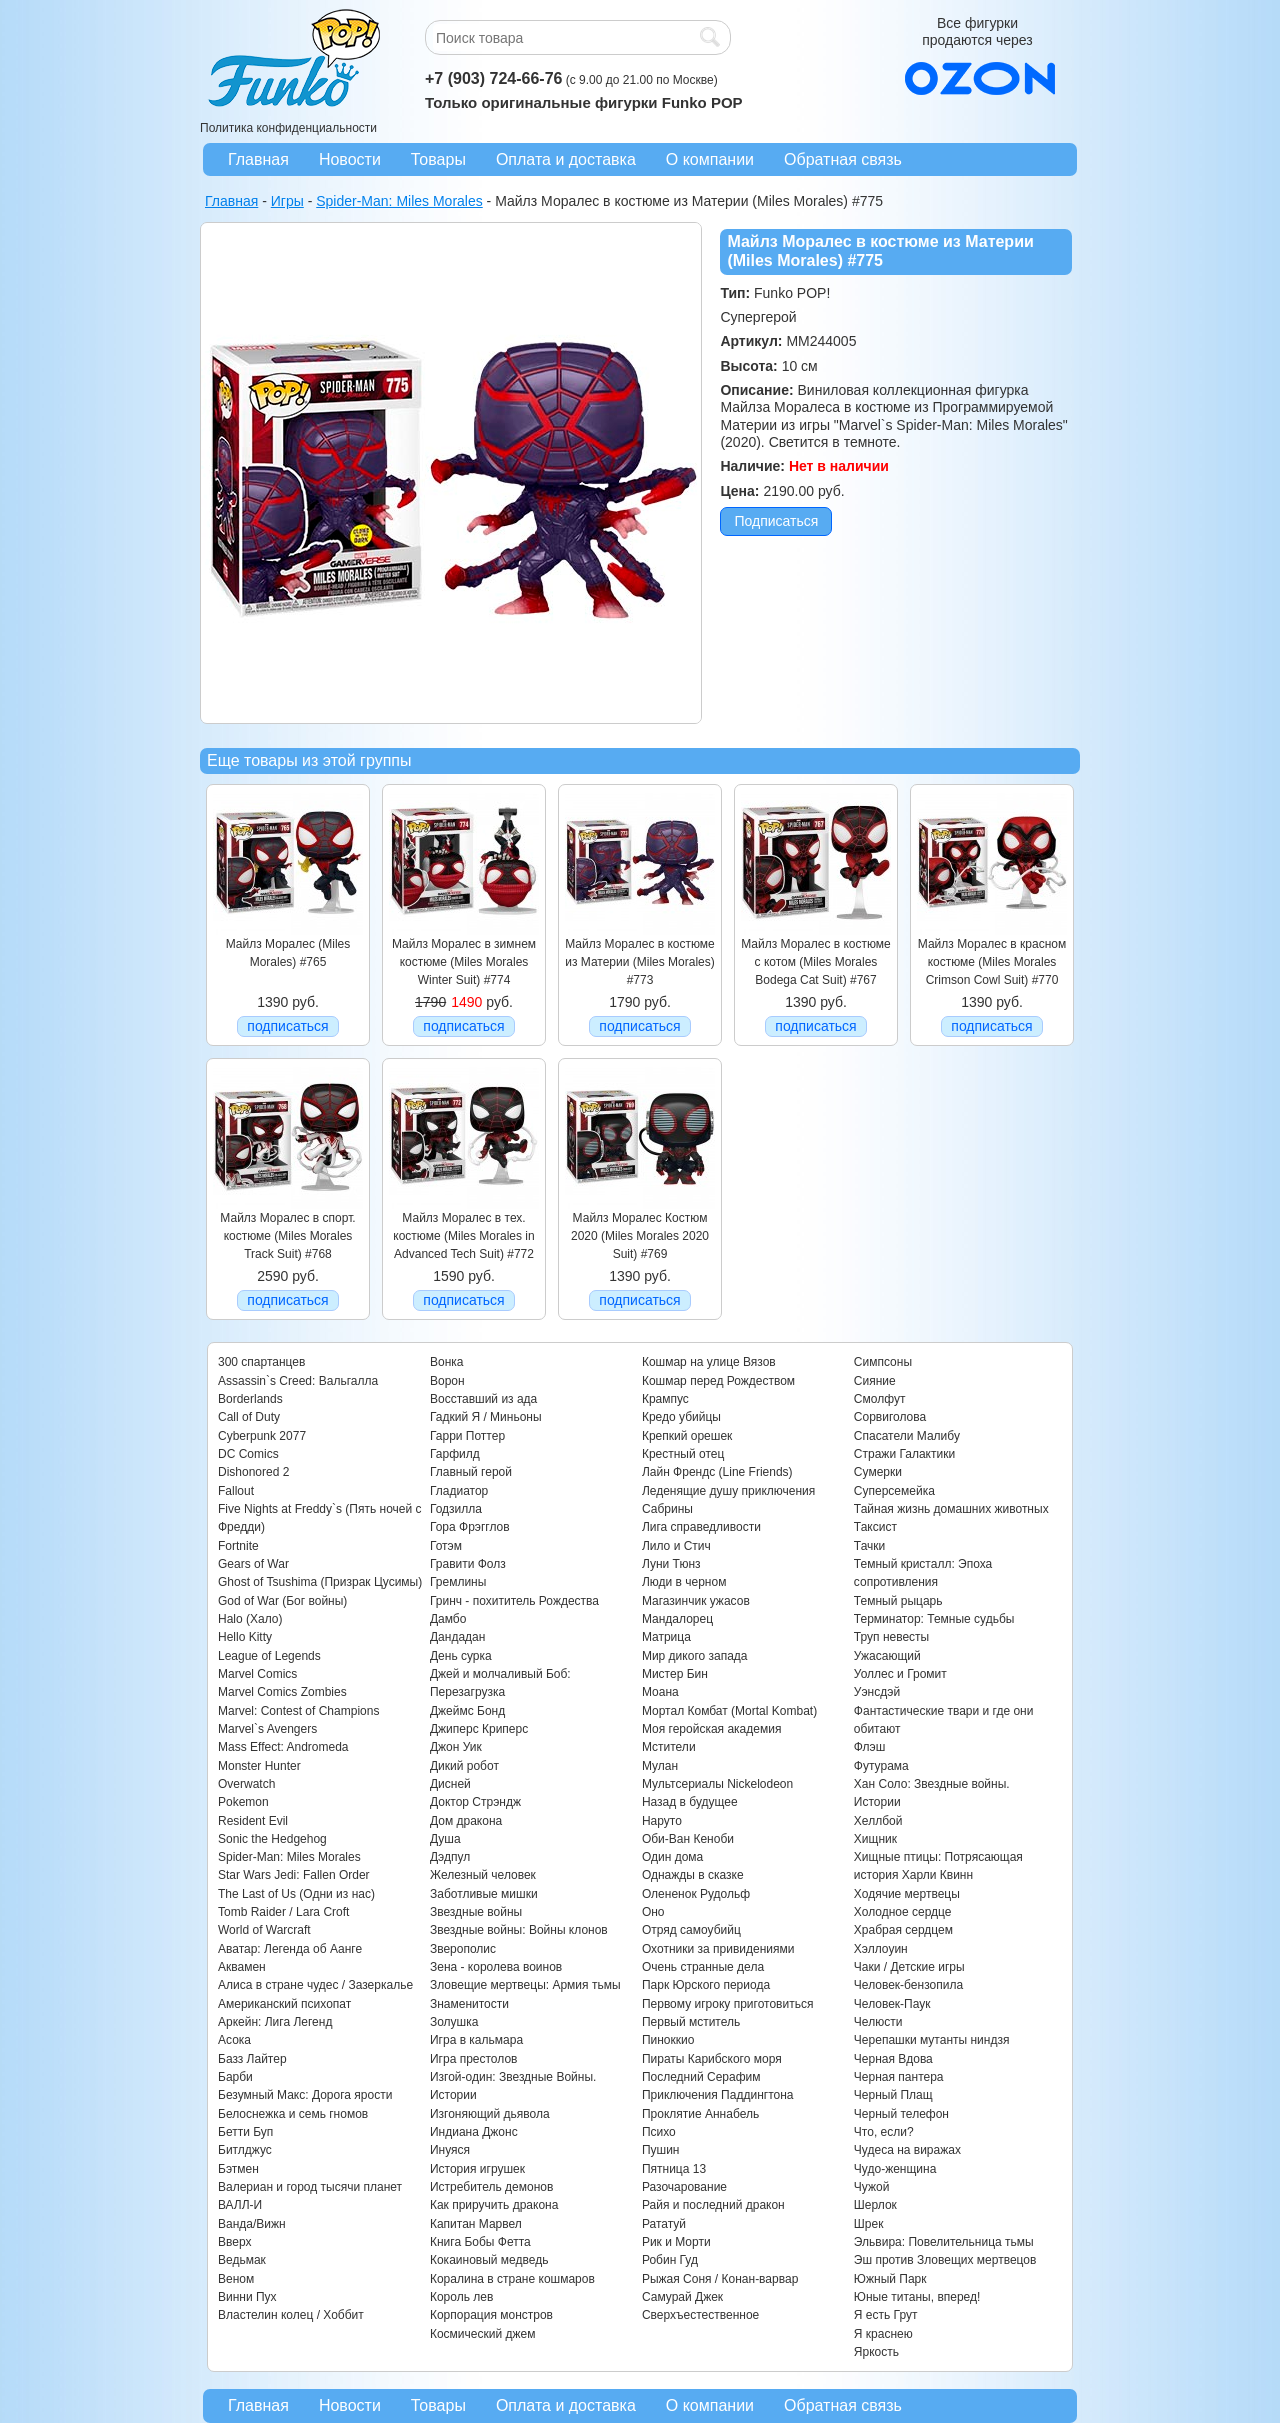 The height and width of the screenshot is (2423, 1280). I want to click on Первый мститель, so click(691, 2022).